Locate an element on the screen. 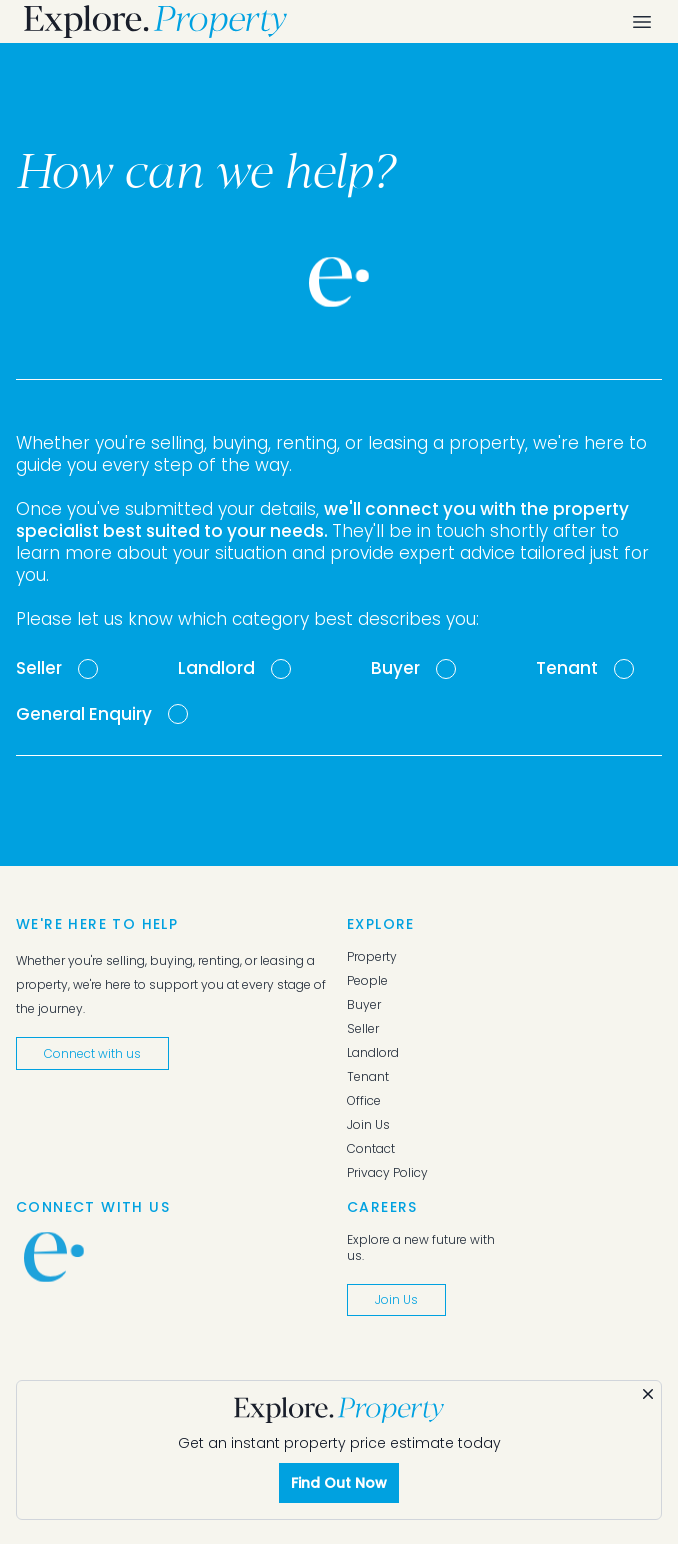 This screenshot has height=1544, width=678. Landlord is located at coordinates (373, 1053).